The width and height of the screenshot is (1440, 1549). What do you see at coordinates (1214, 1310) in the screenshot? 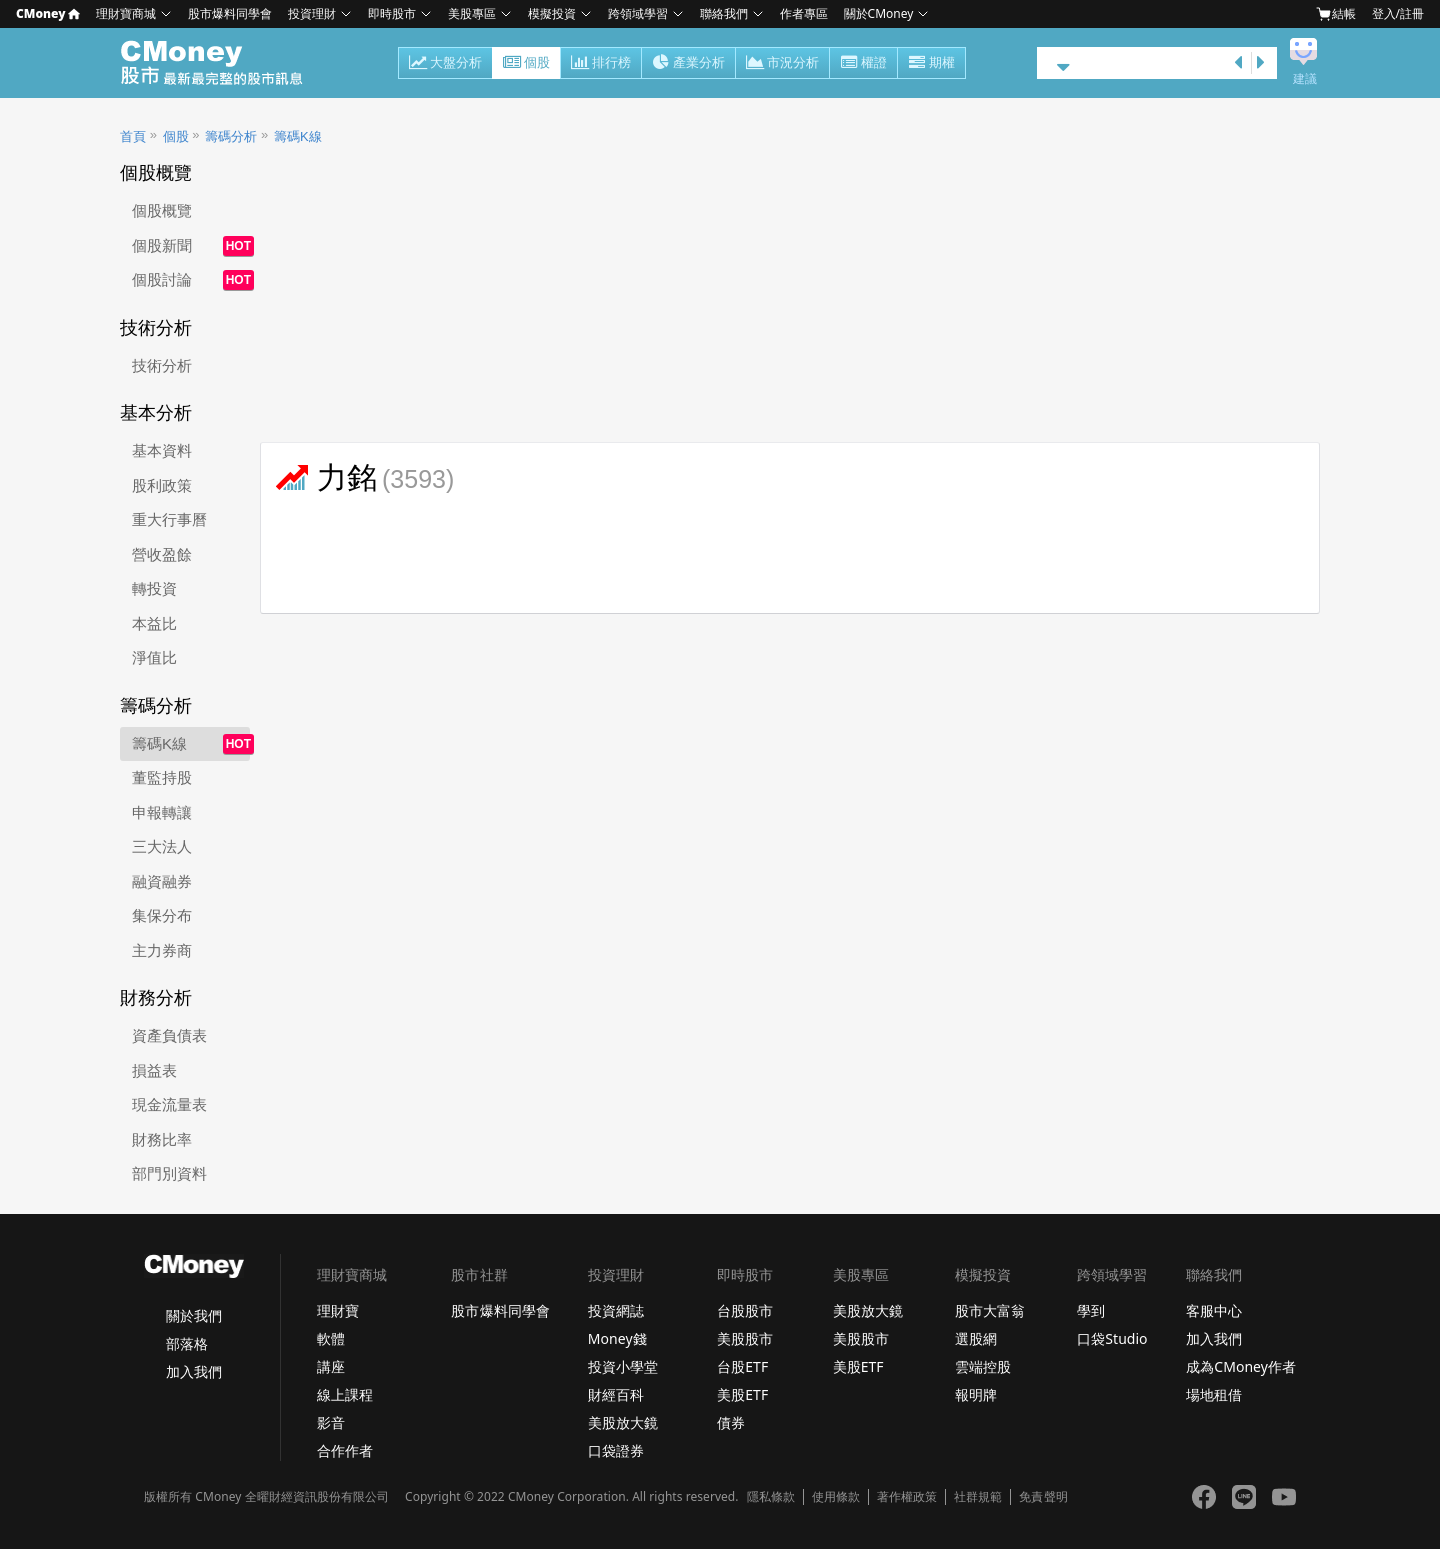
I see `客服中心` at bounding box center [1214, 1310].